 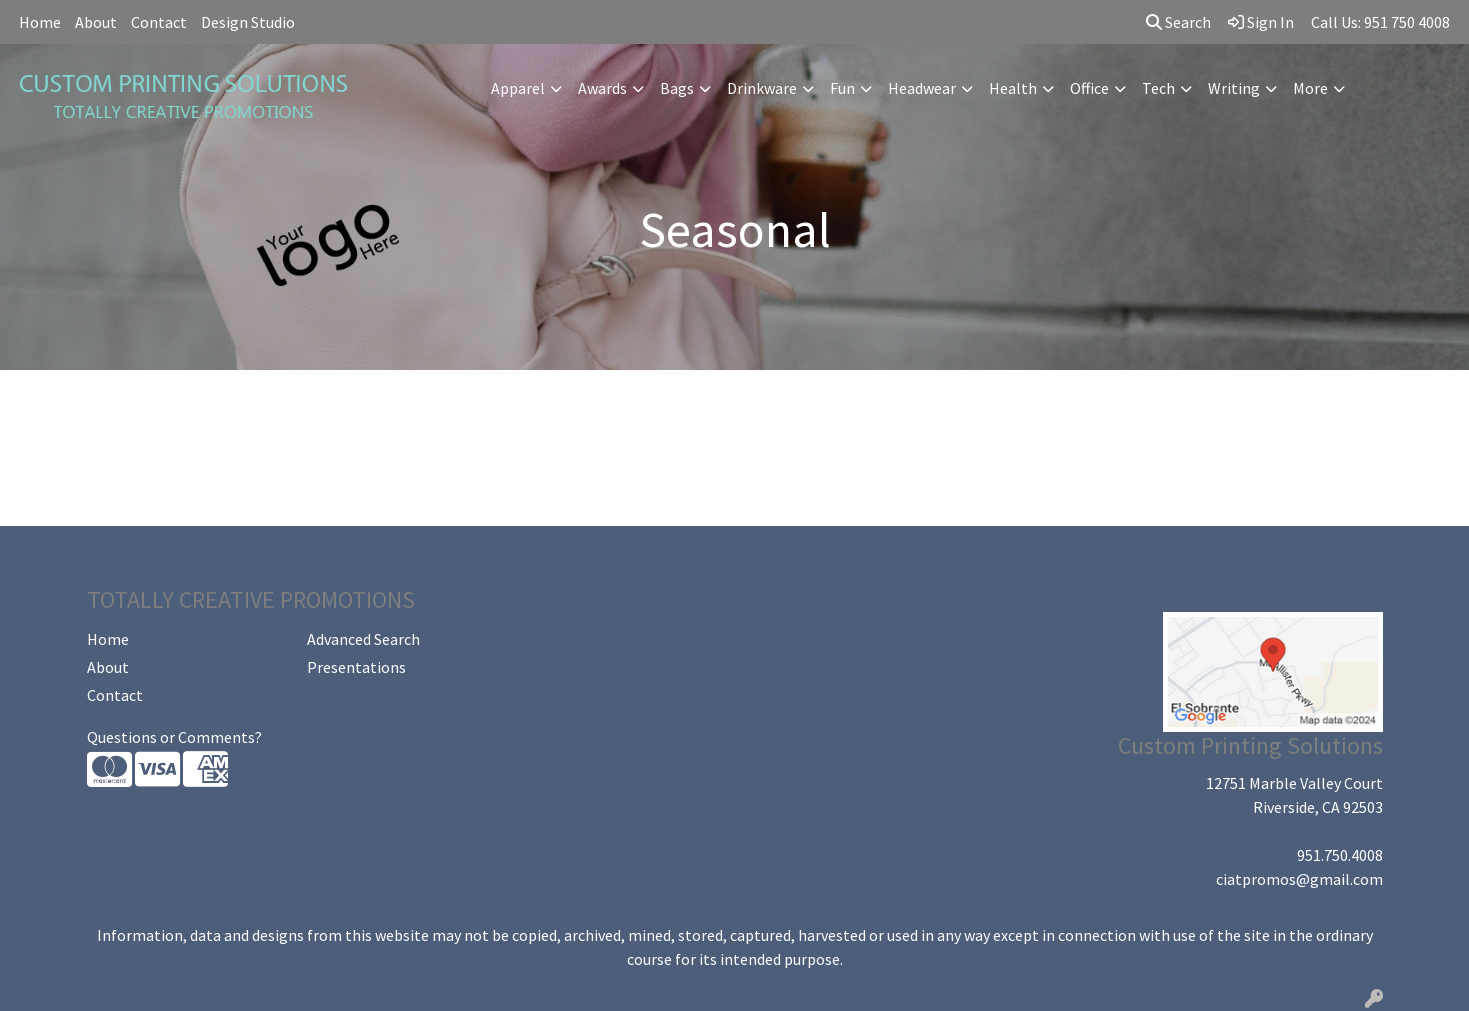 What do you see at coordinates (1089, 88) in the screenshot?
I see `Office [button]` at bounding box center [1089, 88].